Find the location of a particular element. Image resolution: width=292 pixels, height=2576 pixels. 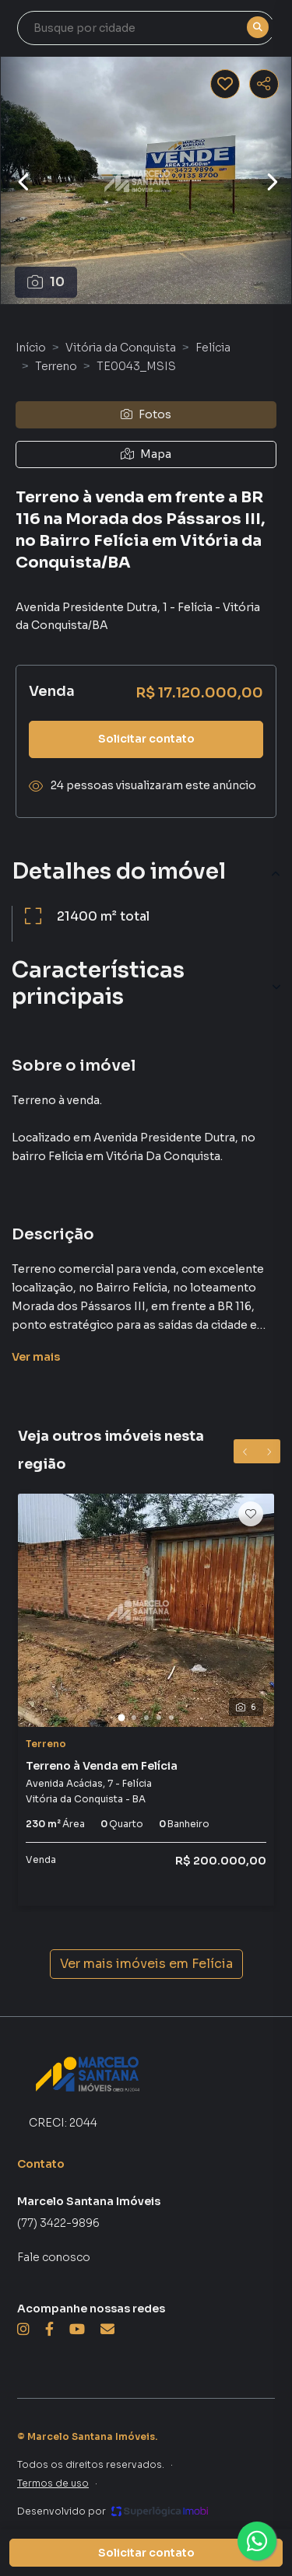

Ver mais imóveis em is located at coordinates (146, 1964).